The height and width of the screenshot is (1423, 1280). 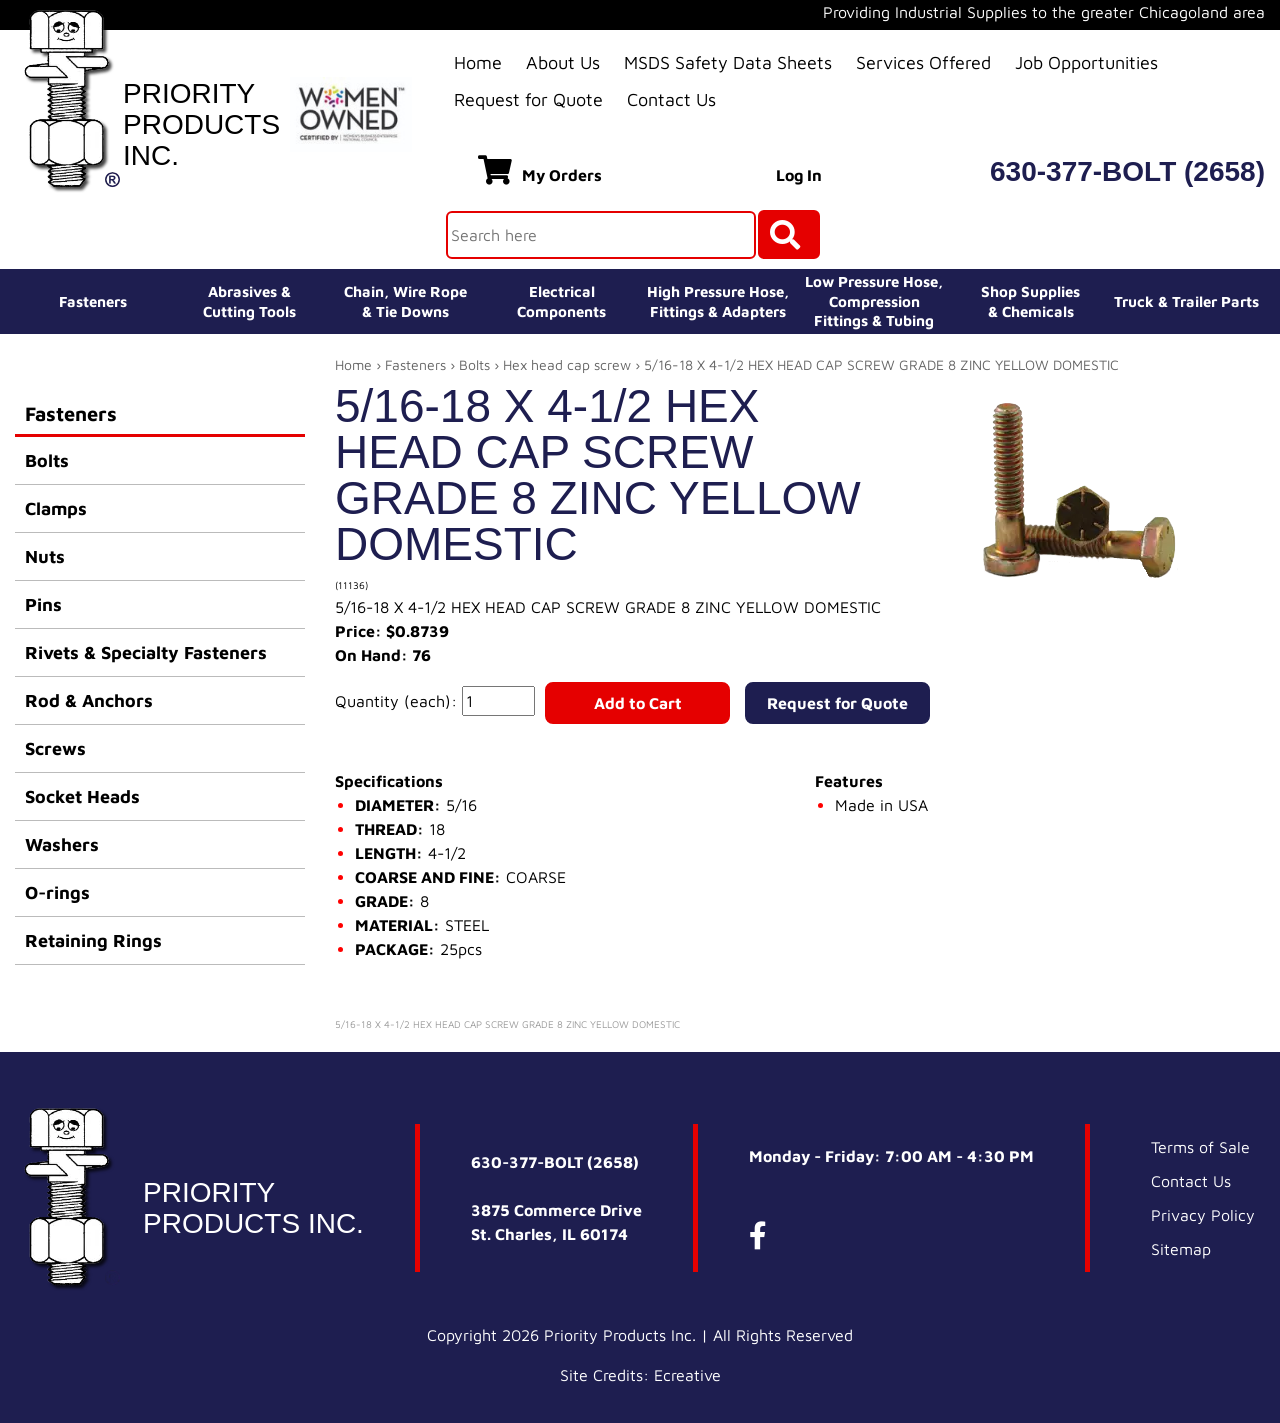 What do you see at coordinates (567, 364) in the screenshot?
I see `Hex head cap screw` at bounding box center [567, 364].